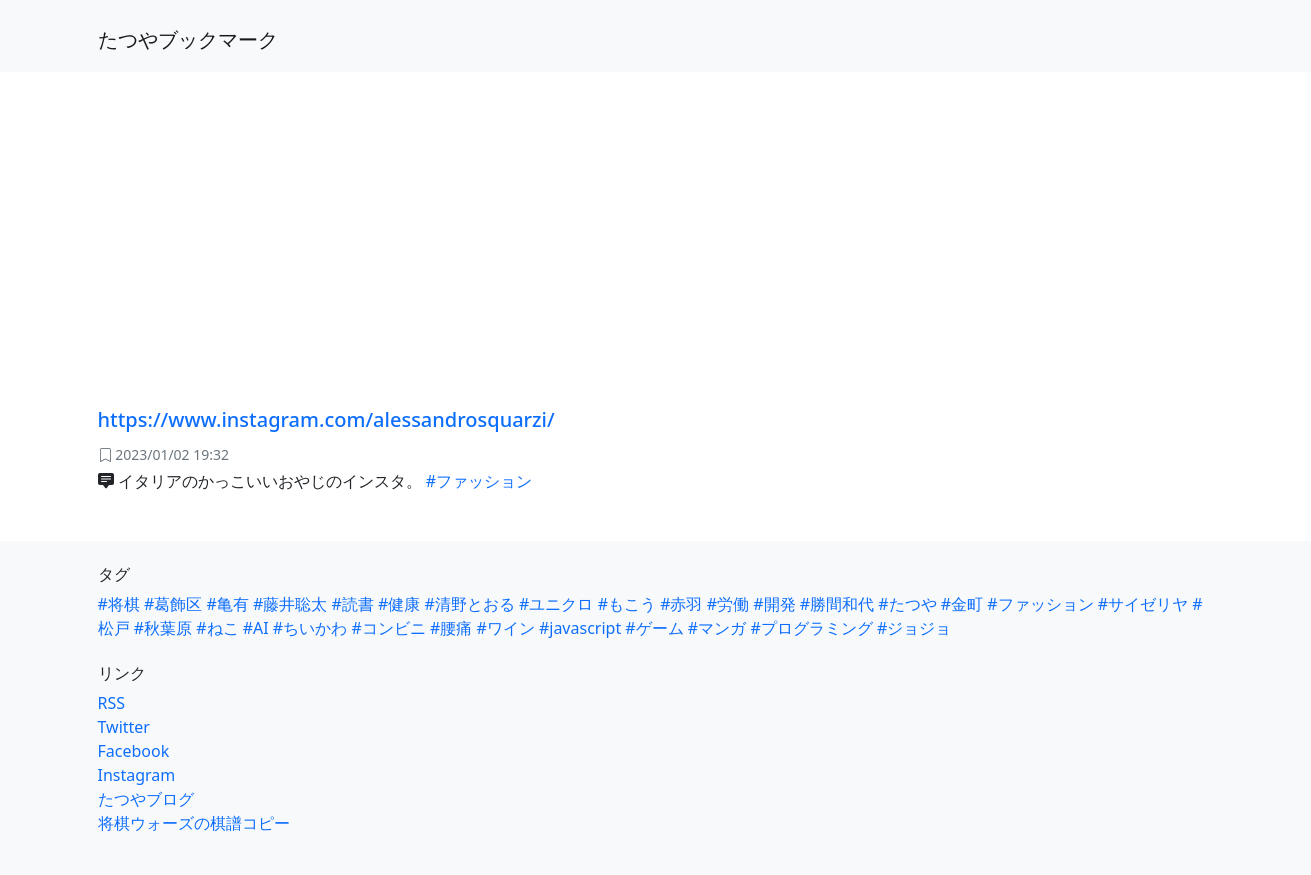 This screenshot has height=875, width=1311. What do you see at coordinates (914, 628) in the screenshot?
I see `#ジョジョ` at bounding box center [914, 628].